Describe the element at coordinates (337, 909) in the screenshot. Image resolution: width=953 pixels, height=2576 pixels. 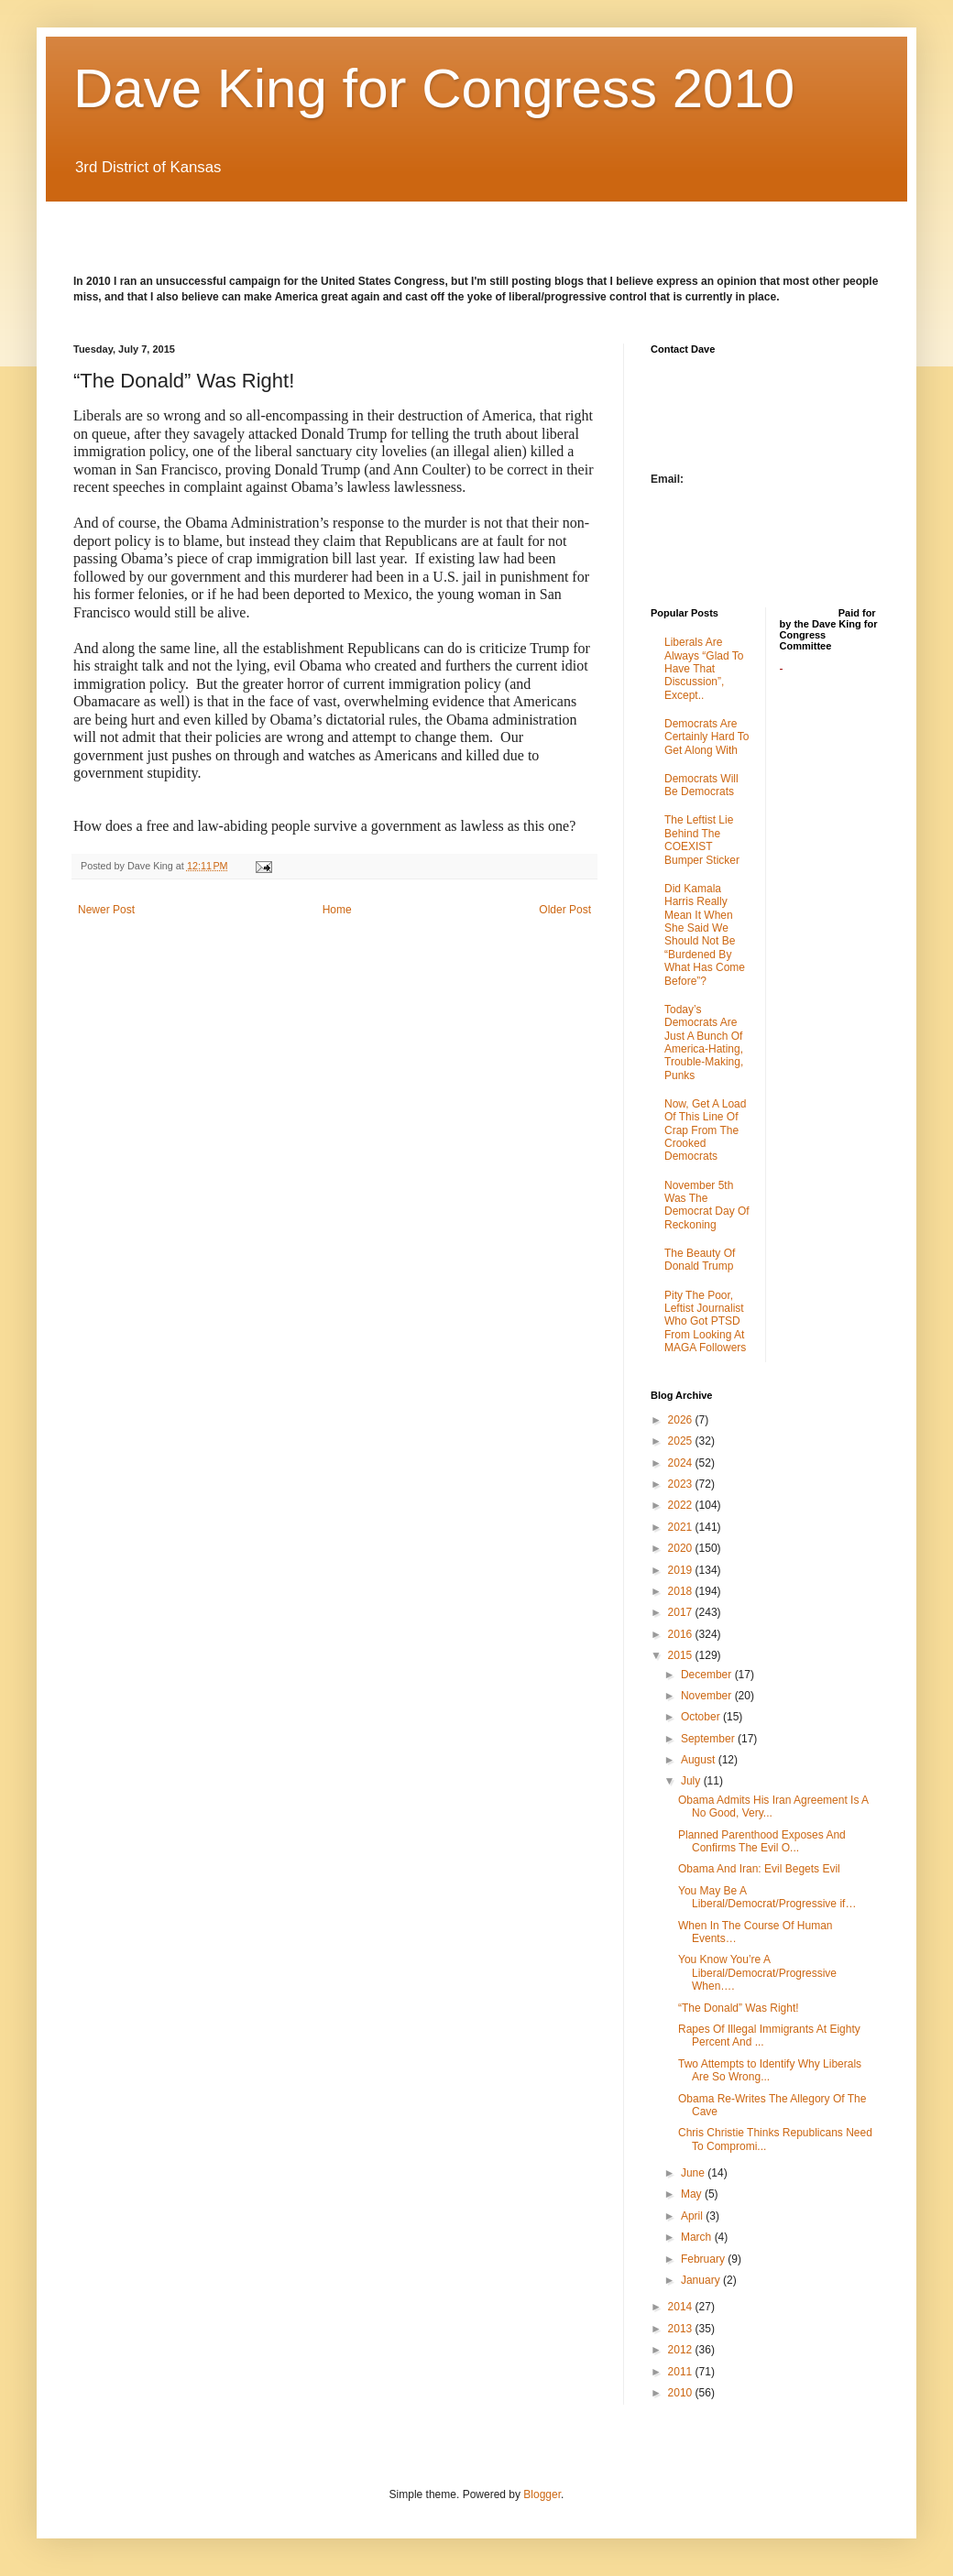
I see `Home` at that location.